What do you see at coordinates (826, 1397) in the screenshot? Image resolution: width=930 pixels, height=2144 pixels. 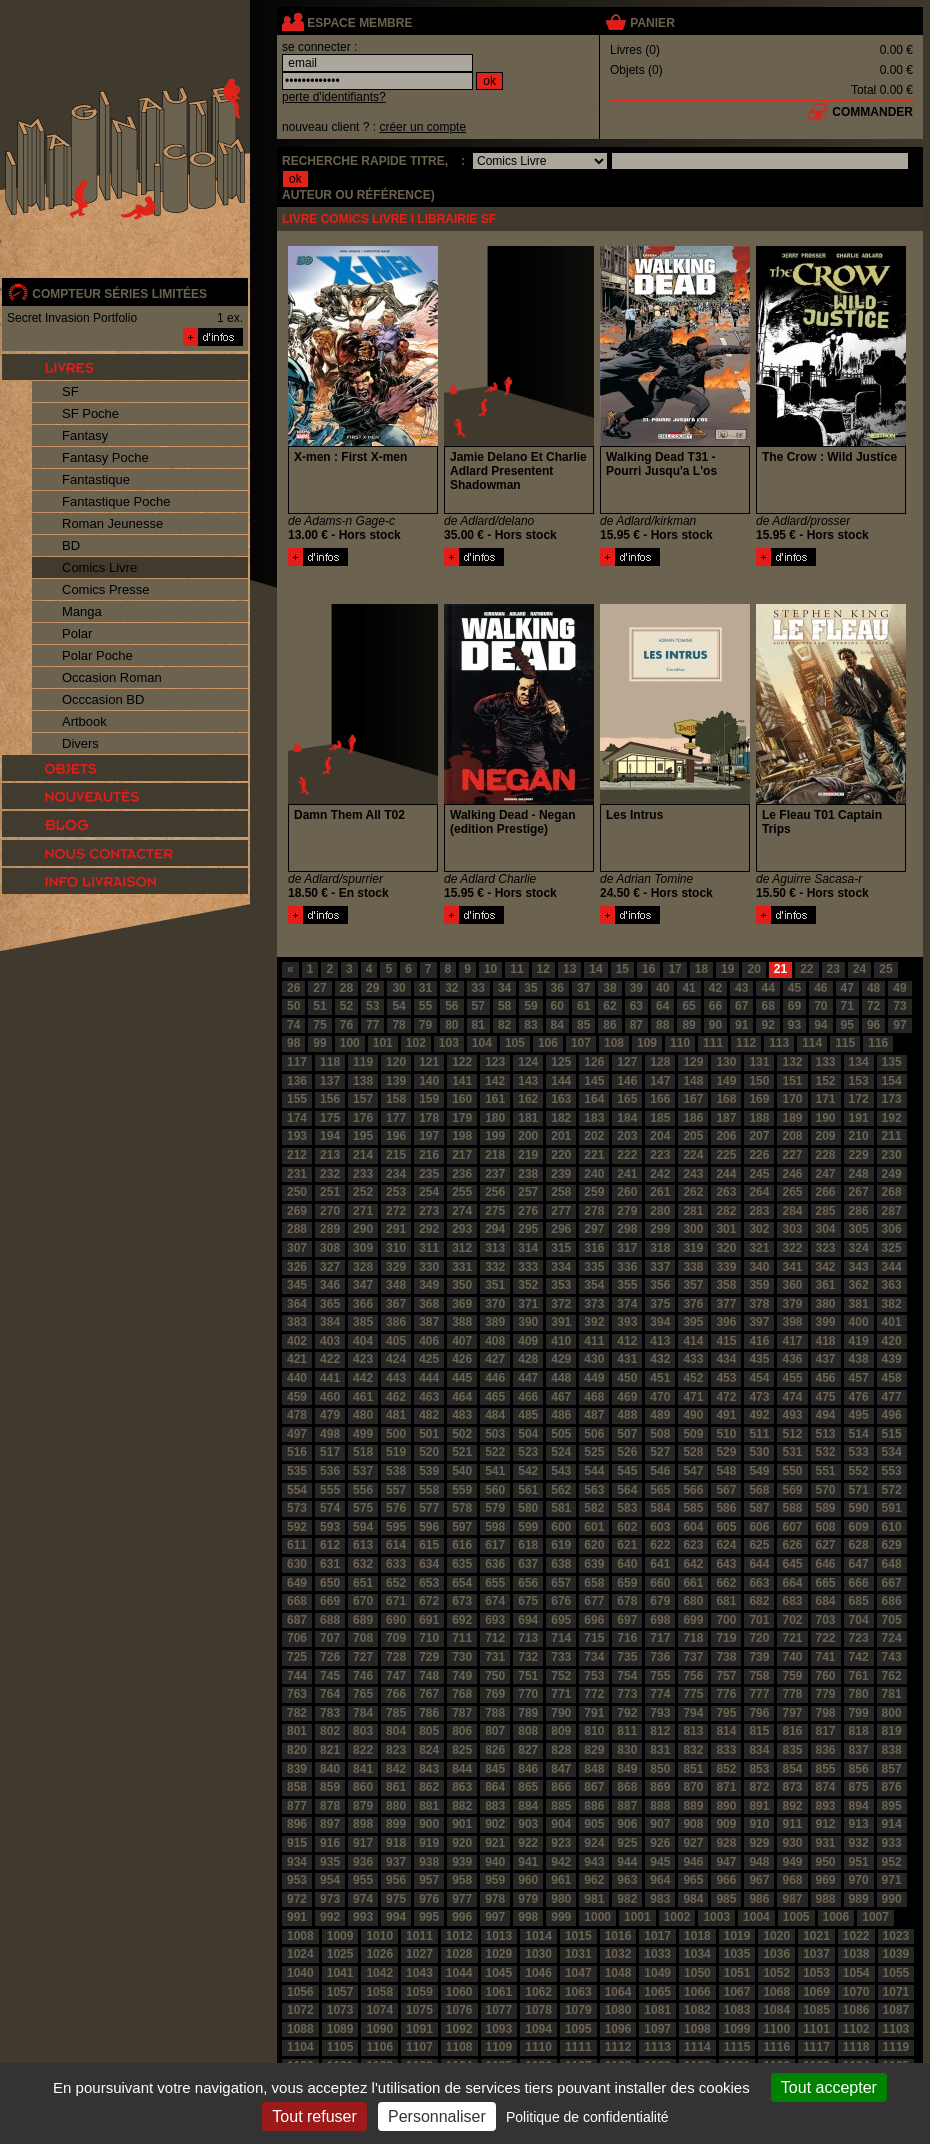 I see `475` at bounding box center [826, 1397].